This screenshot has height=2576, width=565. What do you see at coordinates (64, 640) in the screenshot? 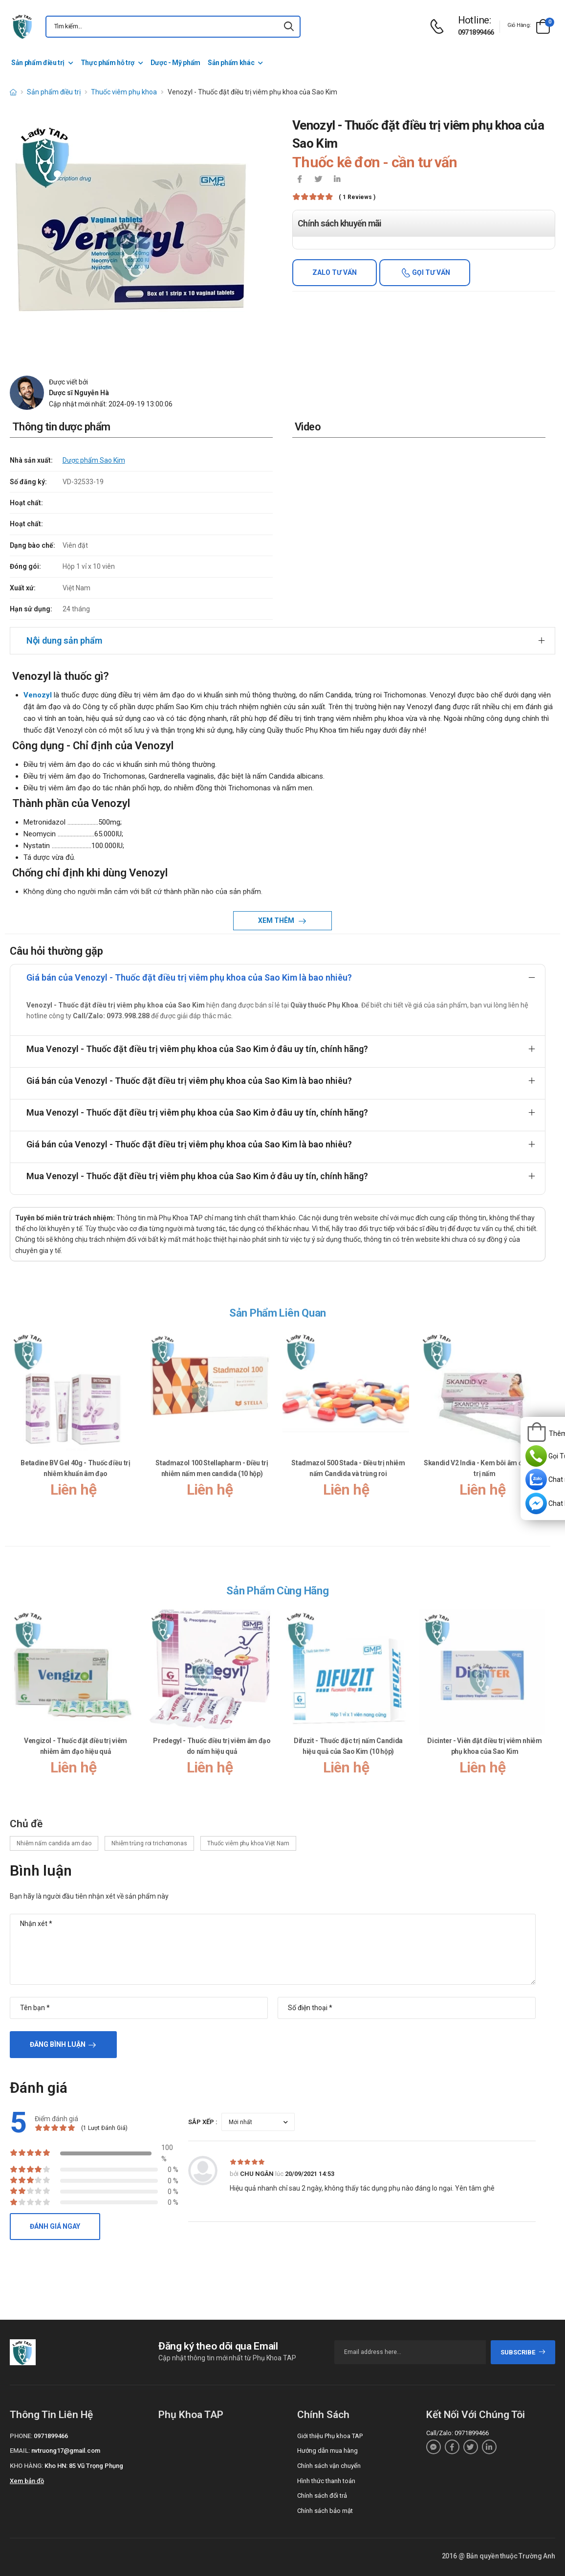
I see `Nội dung sản phẩm` at bounding box center [64, 640].